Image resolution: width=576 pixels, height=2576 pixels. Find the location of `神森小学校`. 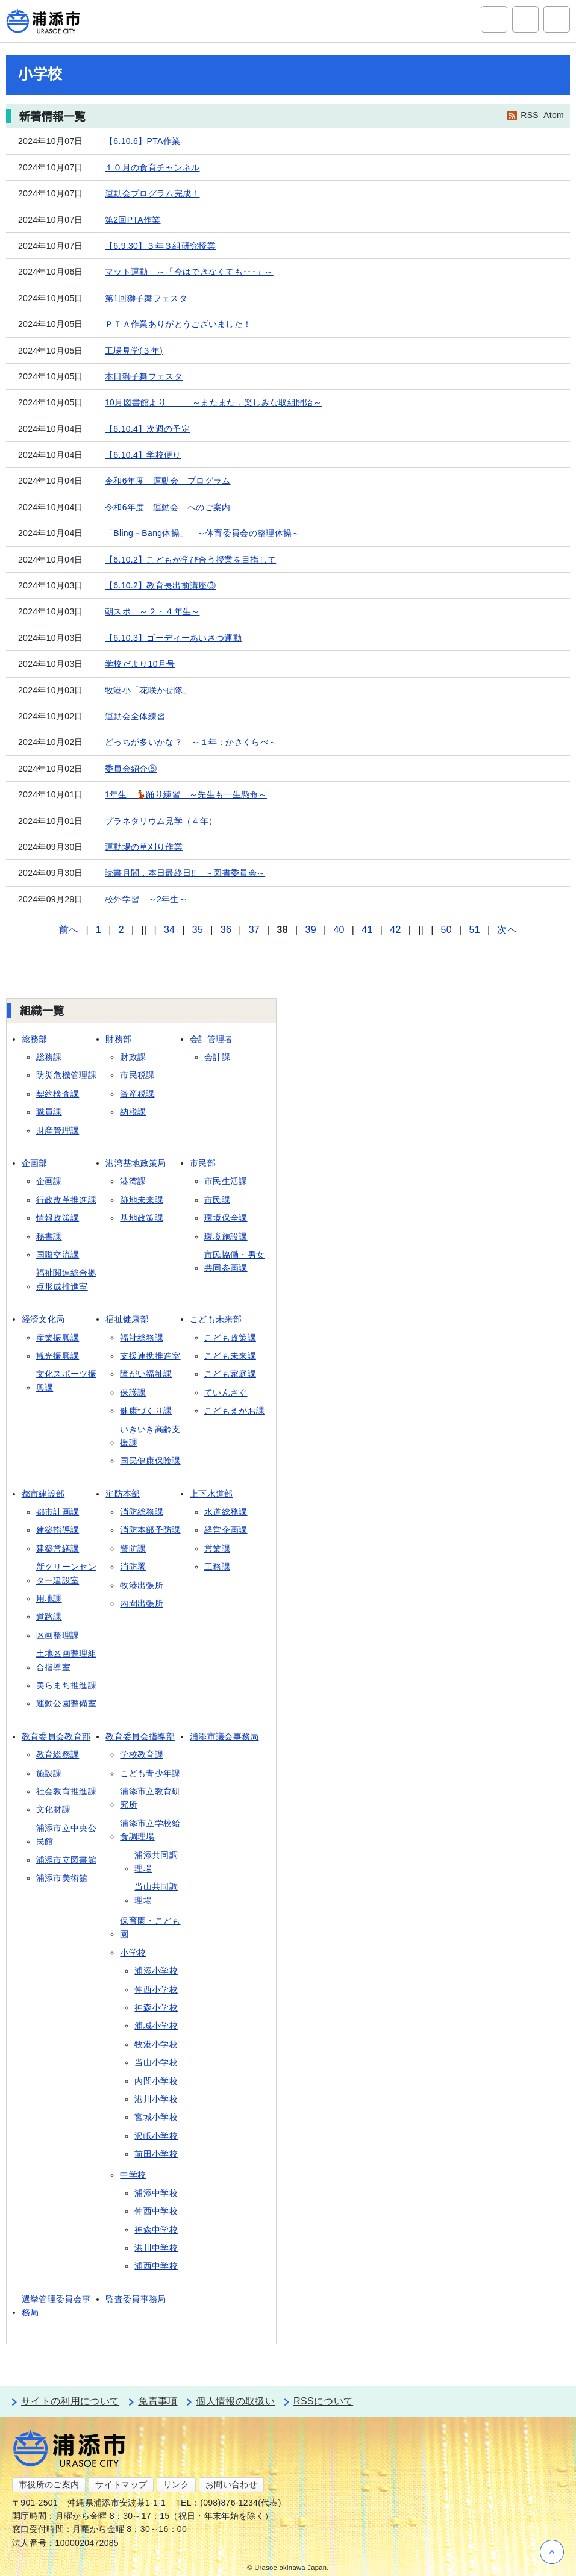

神森小学校 is located at coordinates (156, 2007).